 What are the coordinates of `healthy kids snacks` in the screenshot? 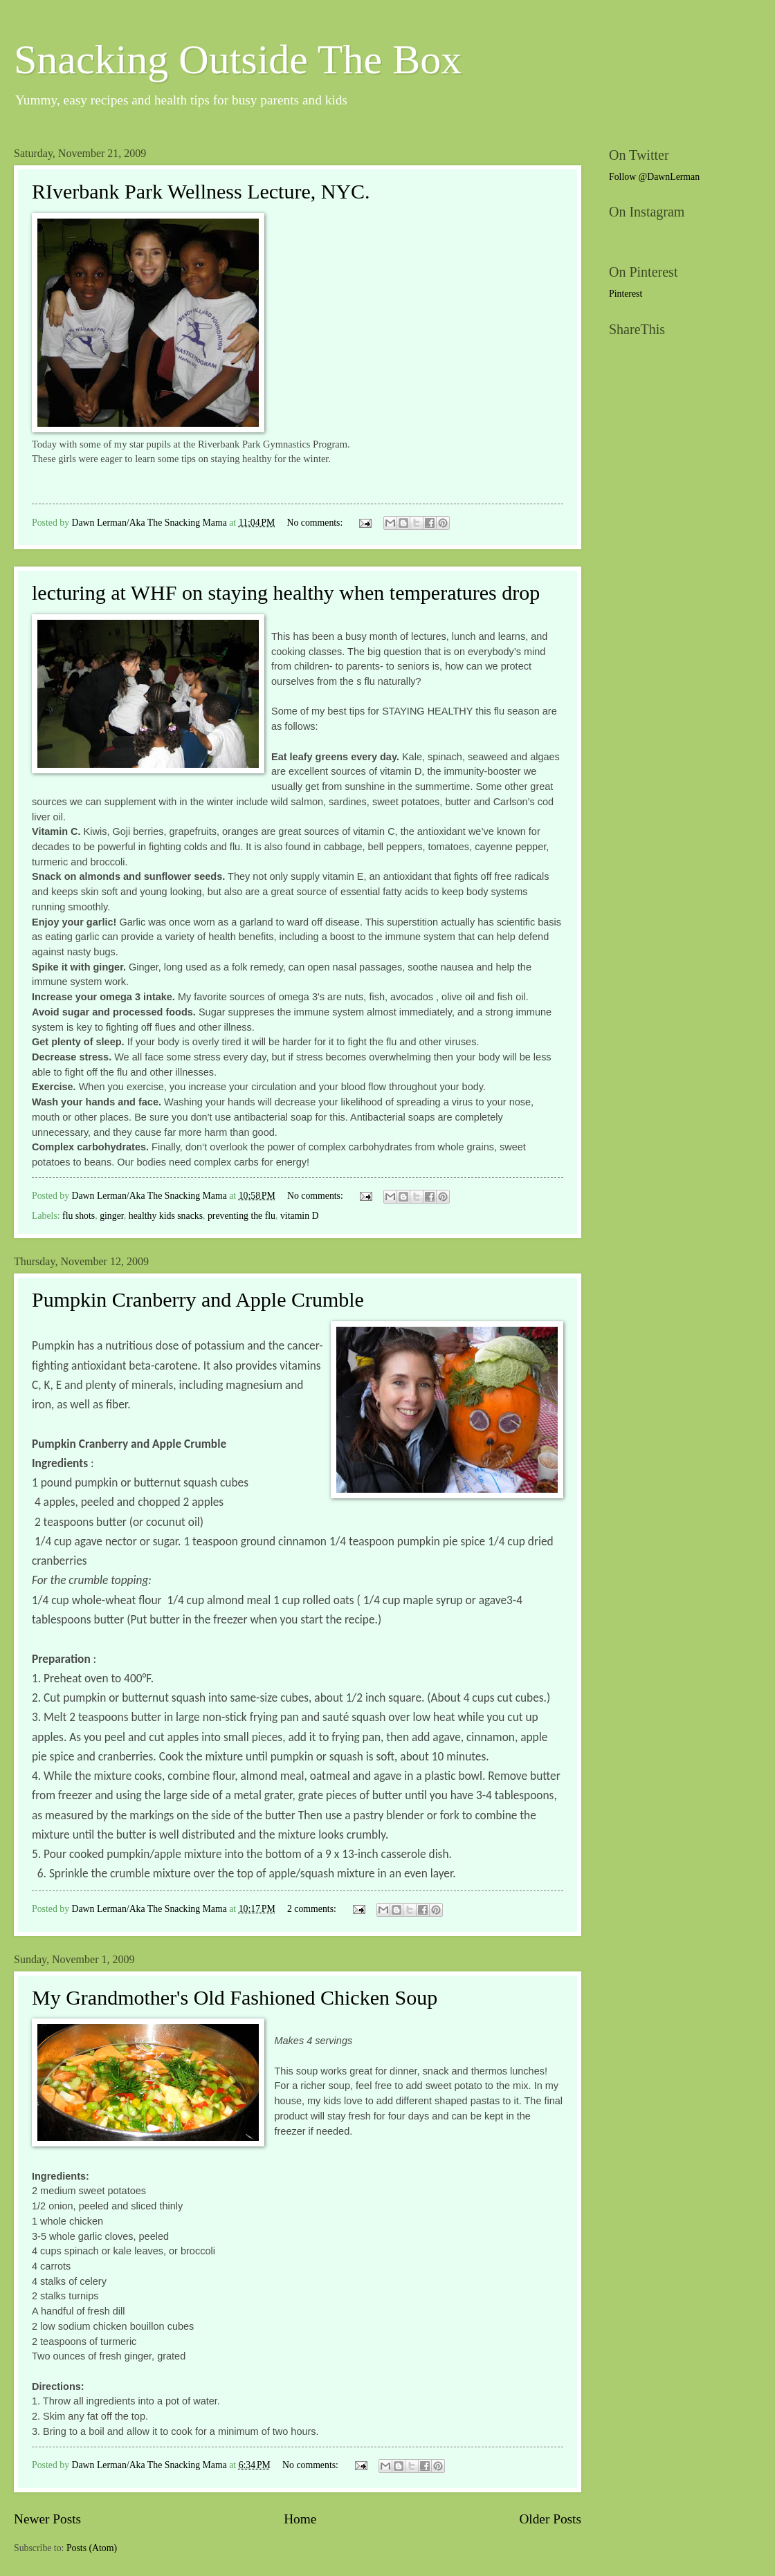 It's located at (166, 1216).